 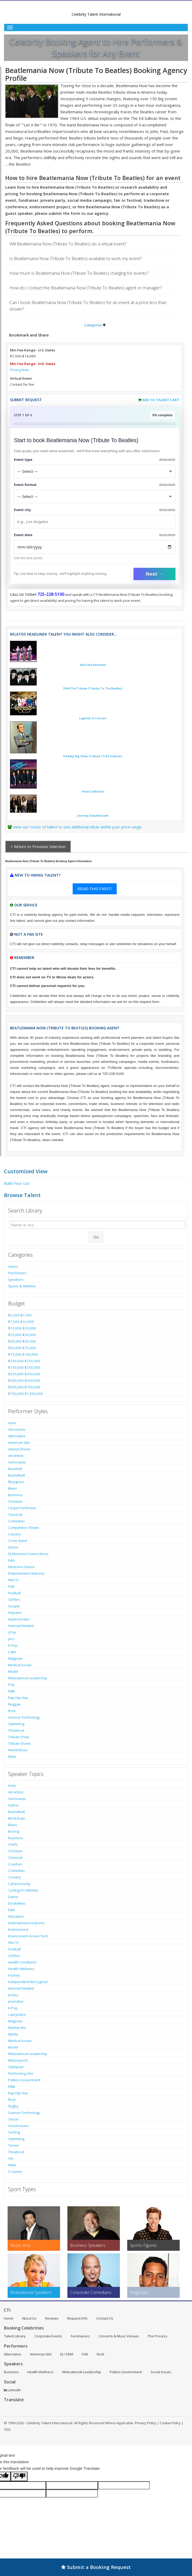 What do you see at coordinates (22, 1286) in the screenshot?
I see `Sports & Athletes` at bounding box center [22, 1286].